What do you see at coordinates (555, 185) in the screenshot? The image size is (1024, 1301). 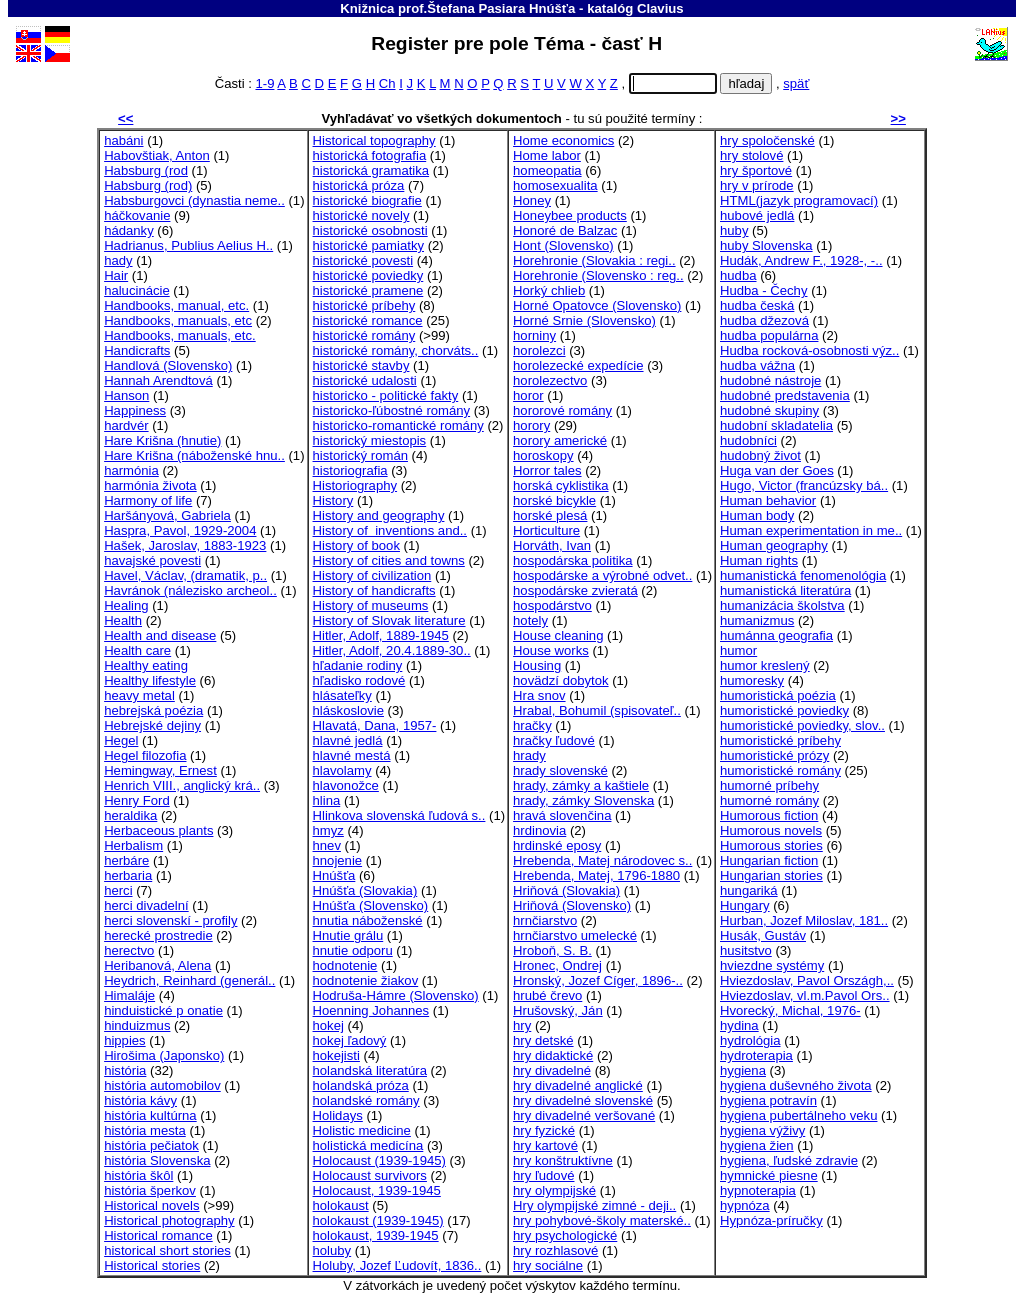 I see `homosexualita` at bounding box center [555, 185].